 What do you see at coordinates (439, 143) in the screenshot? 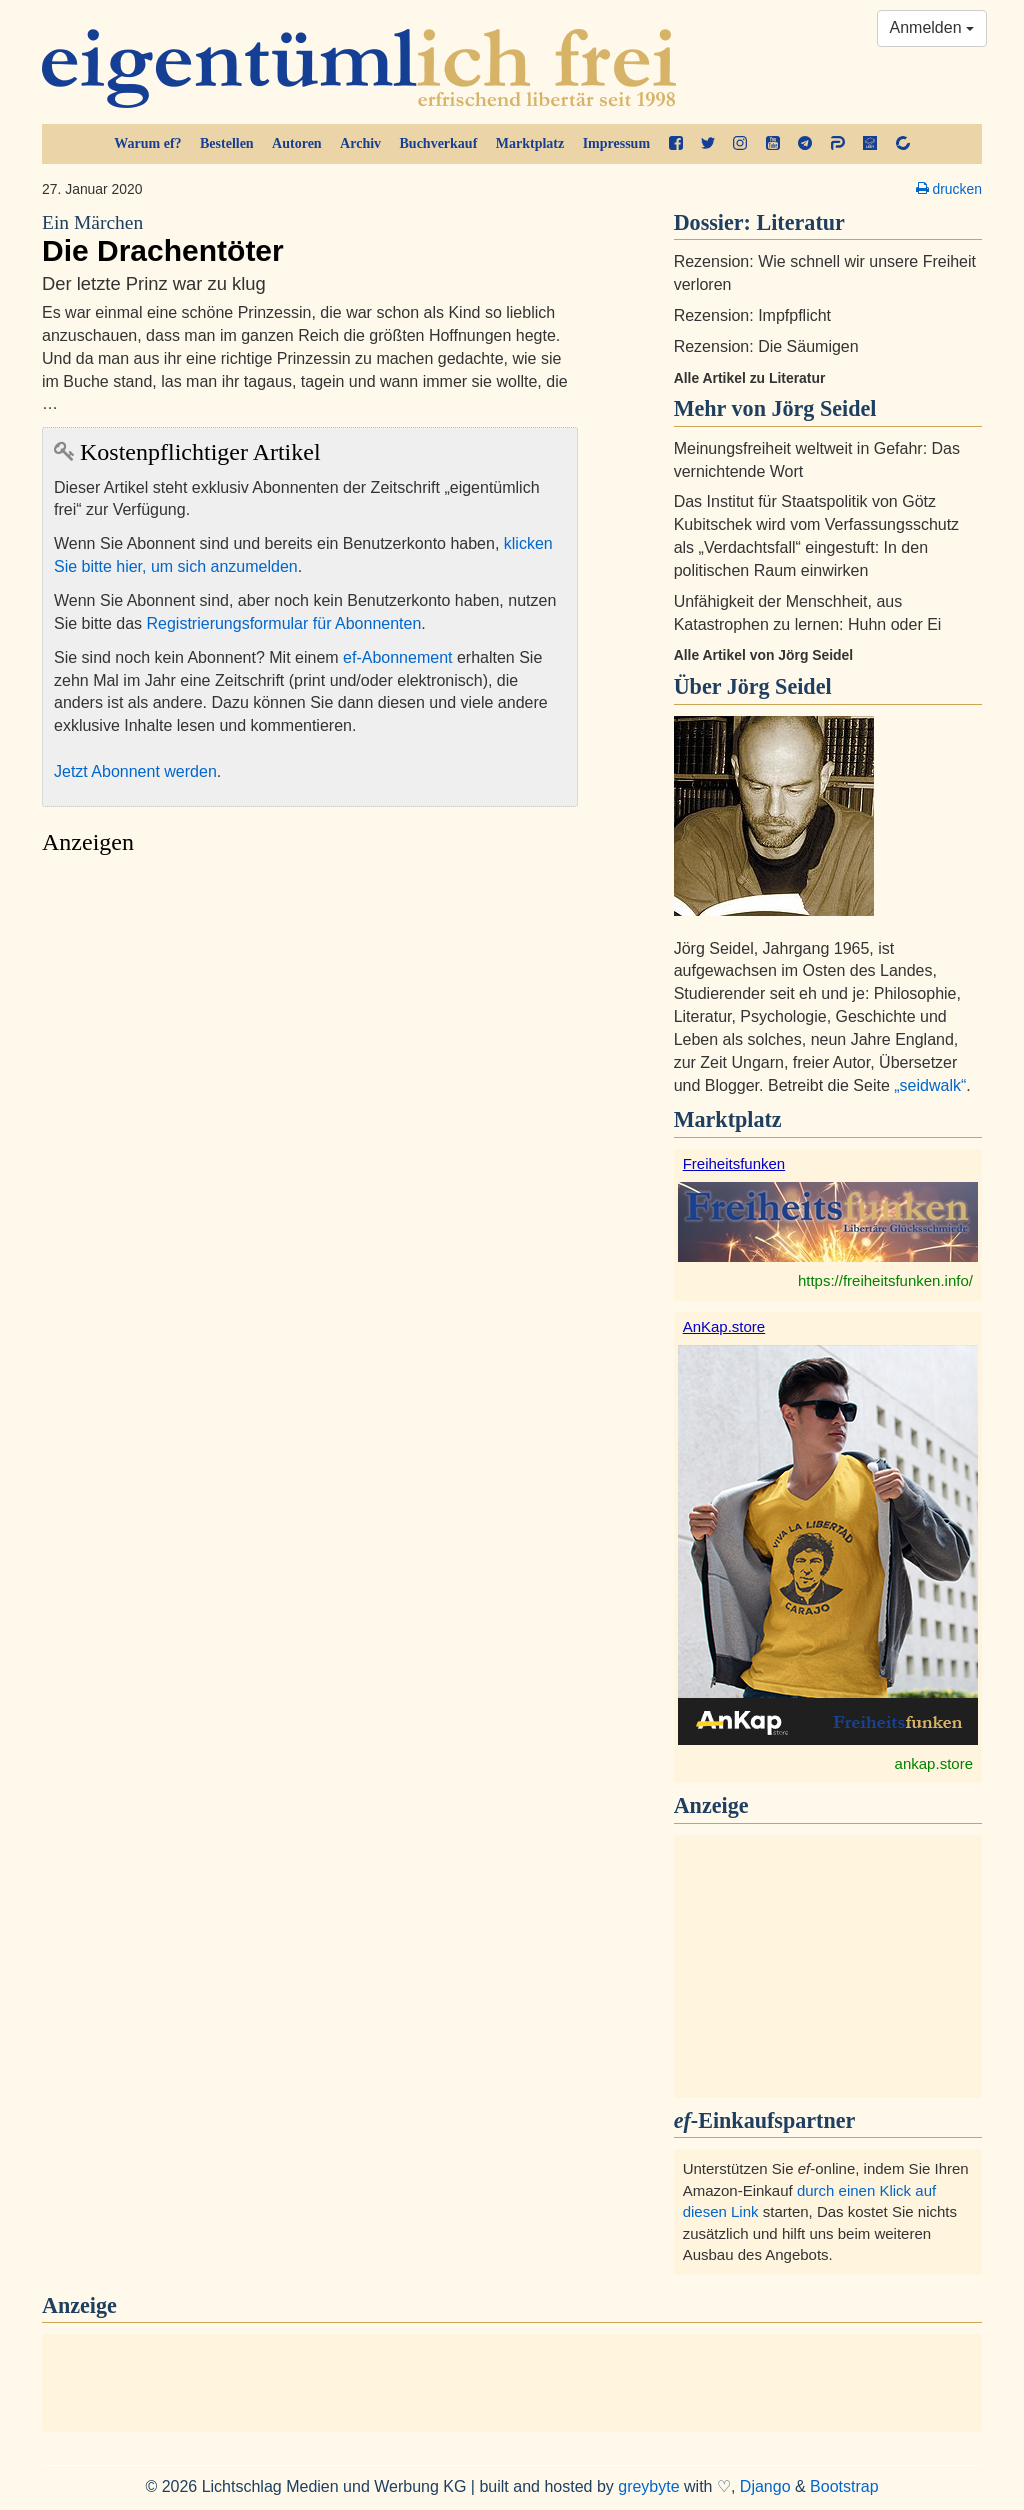
I see `Buchverkauf` at bounding box center [439, 143].